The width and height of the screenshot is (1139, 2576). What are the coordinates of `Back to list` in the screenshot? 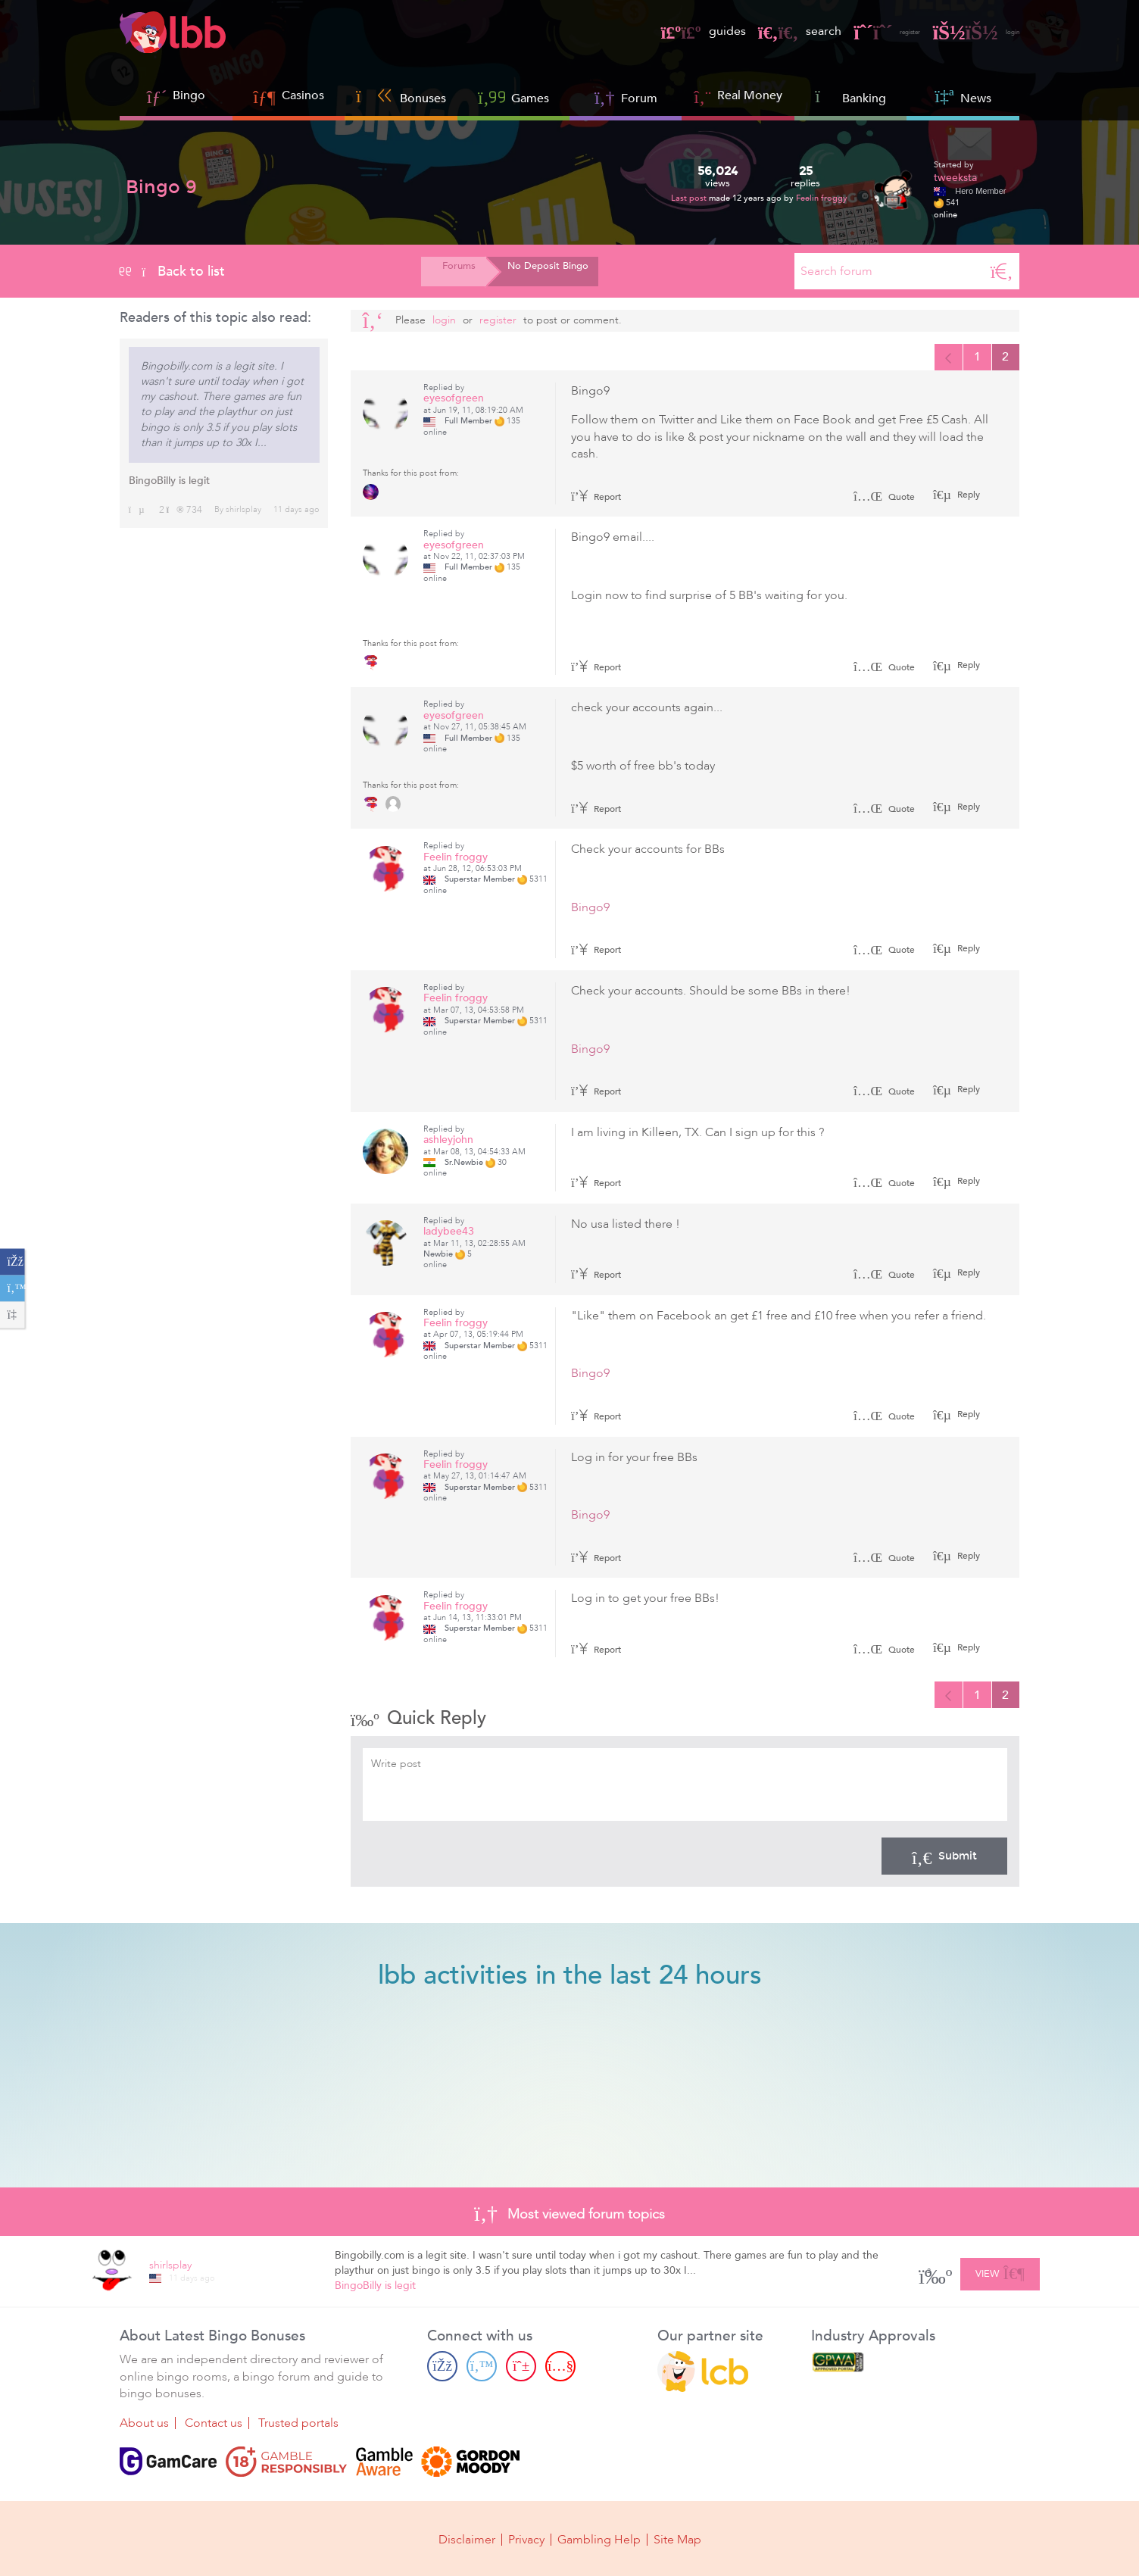 It's located at (172, 271).